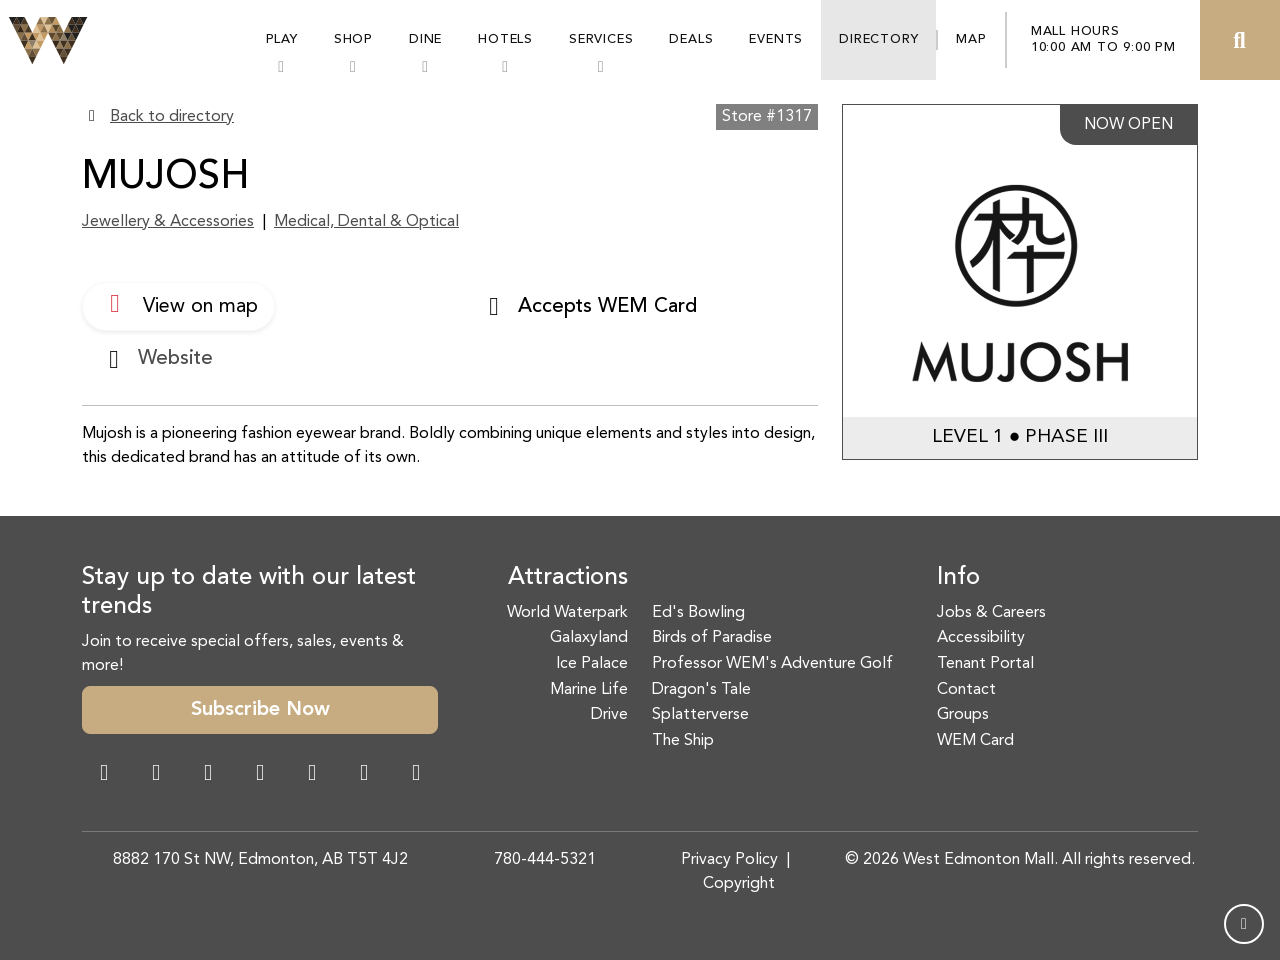  I want to click on Subscribe Now [button], so click(260, 710).